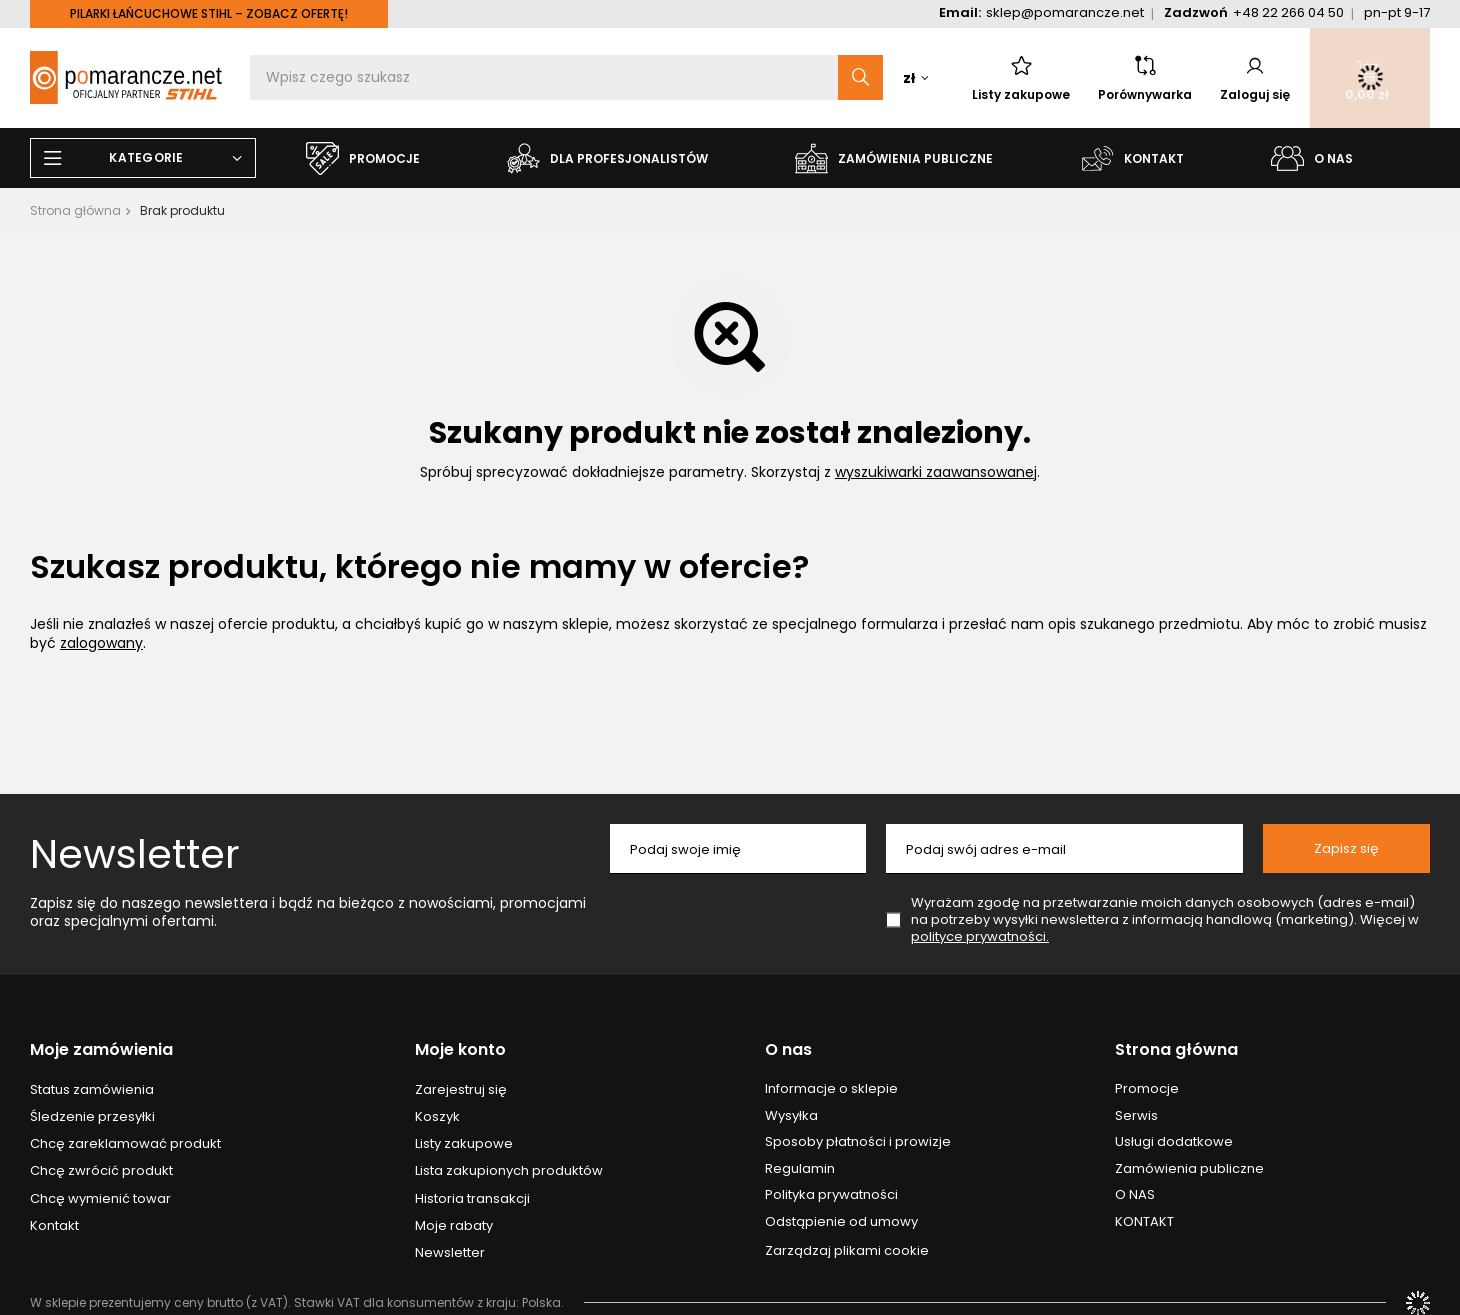 This screenshot has height=1315, width=1460. Describe the element at coordinates (75, 210) in the screenshot. I see `Strona główna` at that location.